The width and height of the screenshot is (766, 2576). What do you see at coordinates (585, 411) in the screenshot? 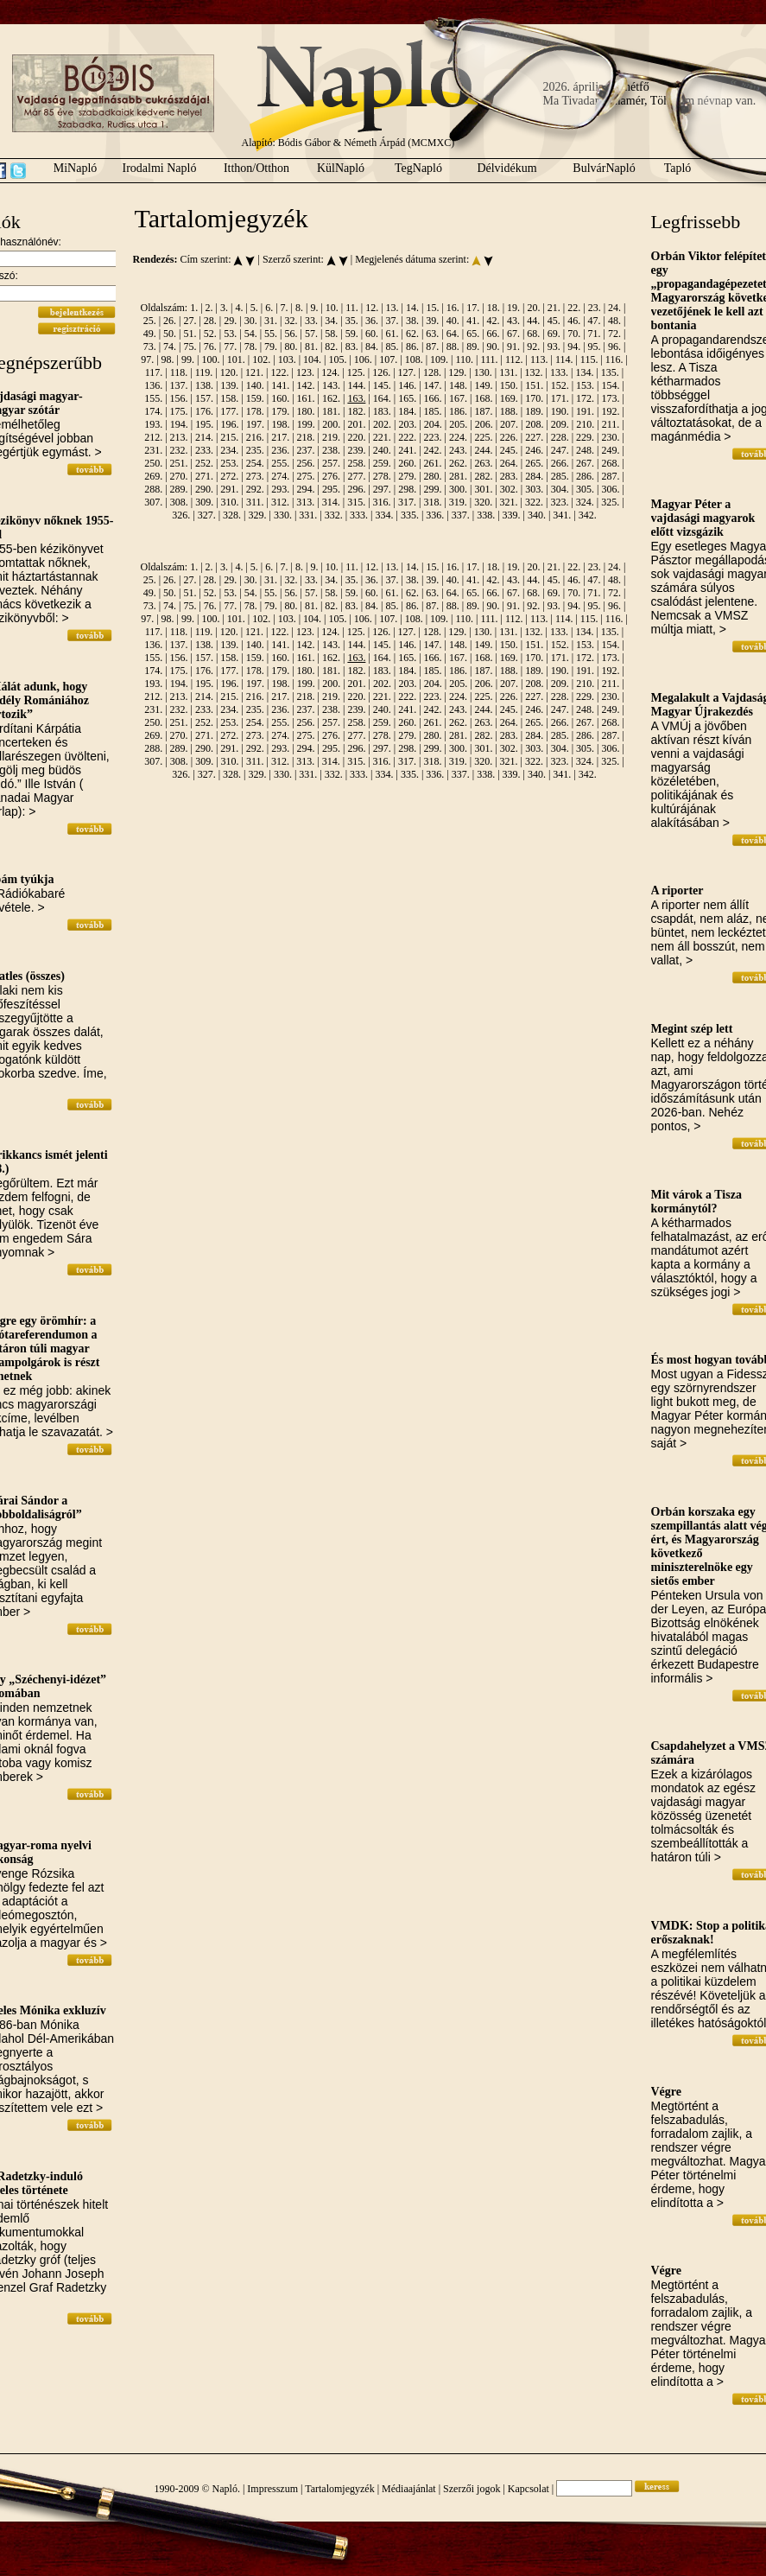
I see `191.` at bounding box center [585, 411].